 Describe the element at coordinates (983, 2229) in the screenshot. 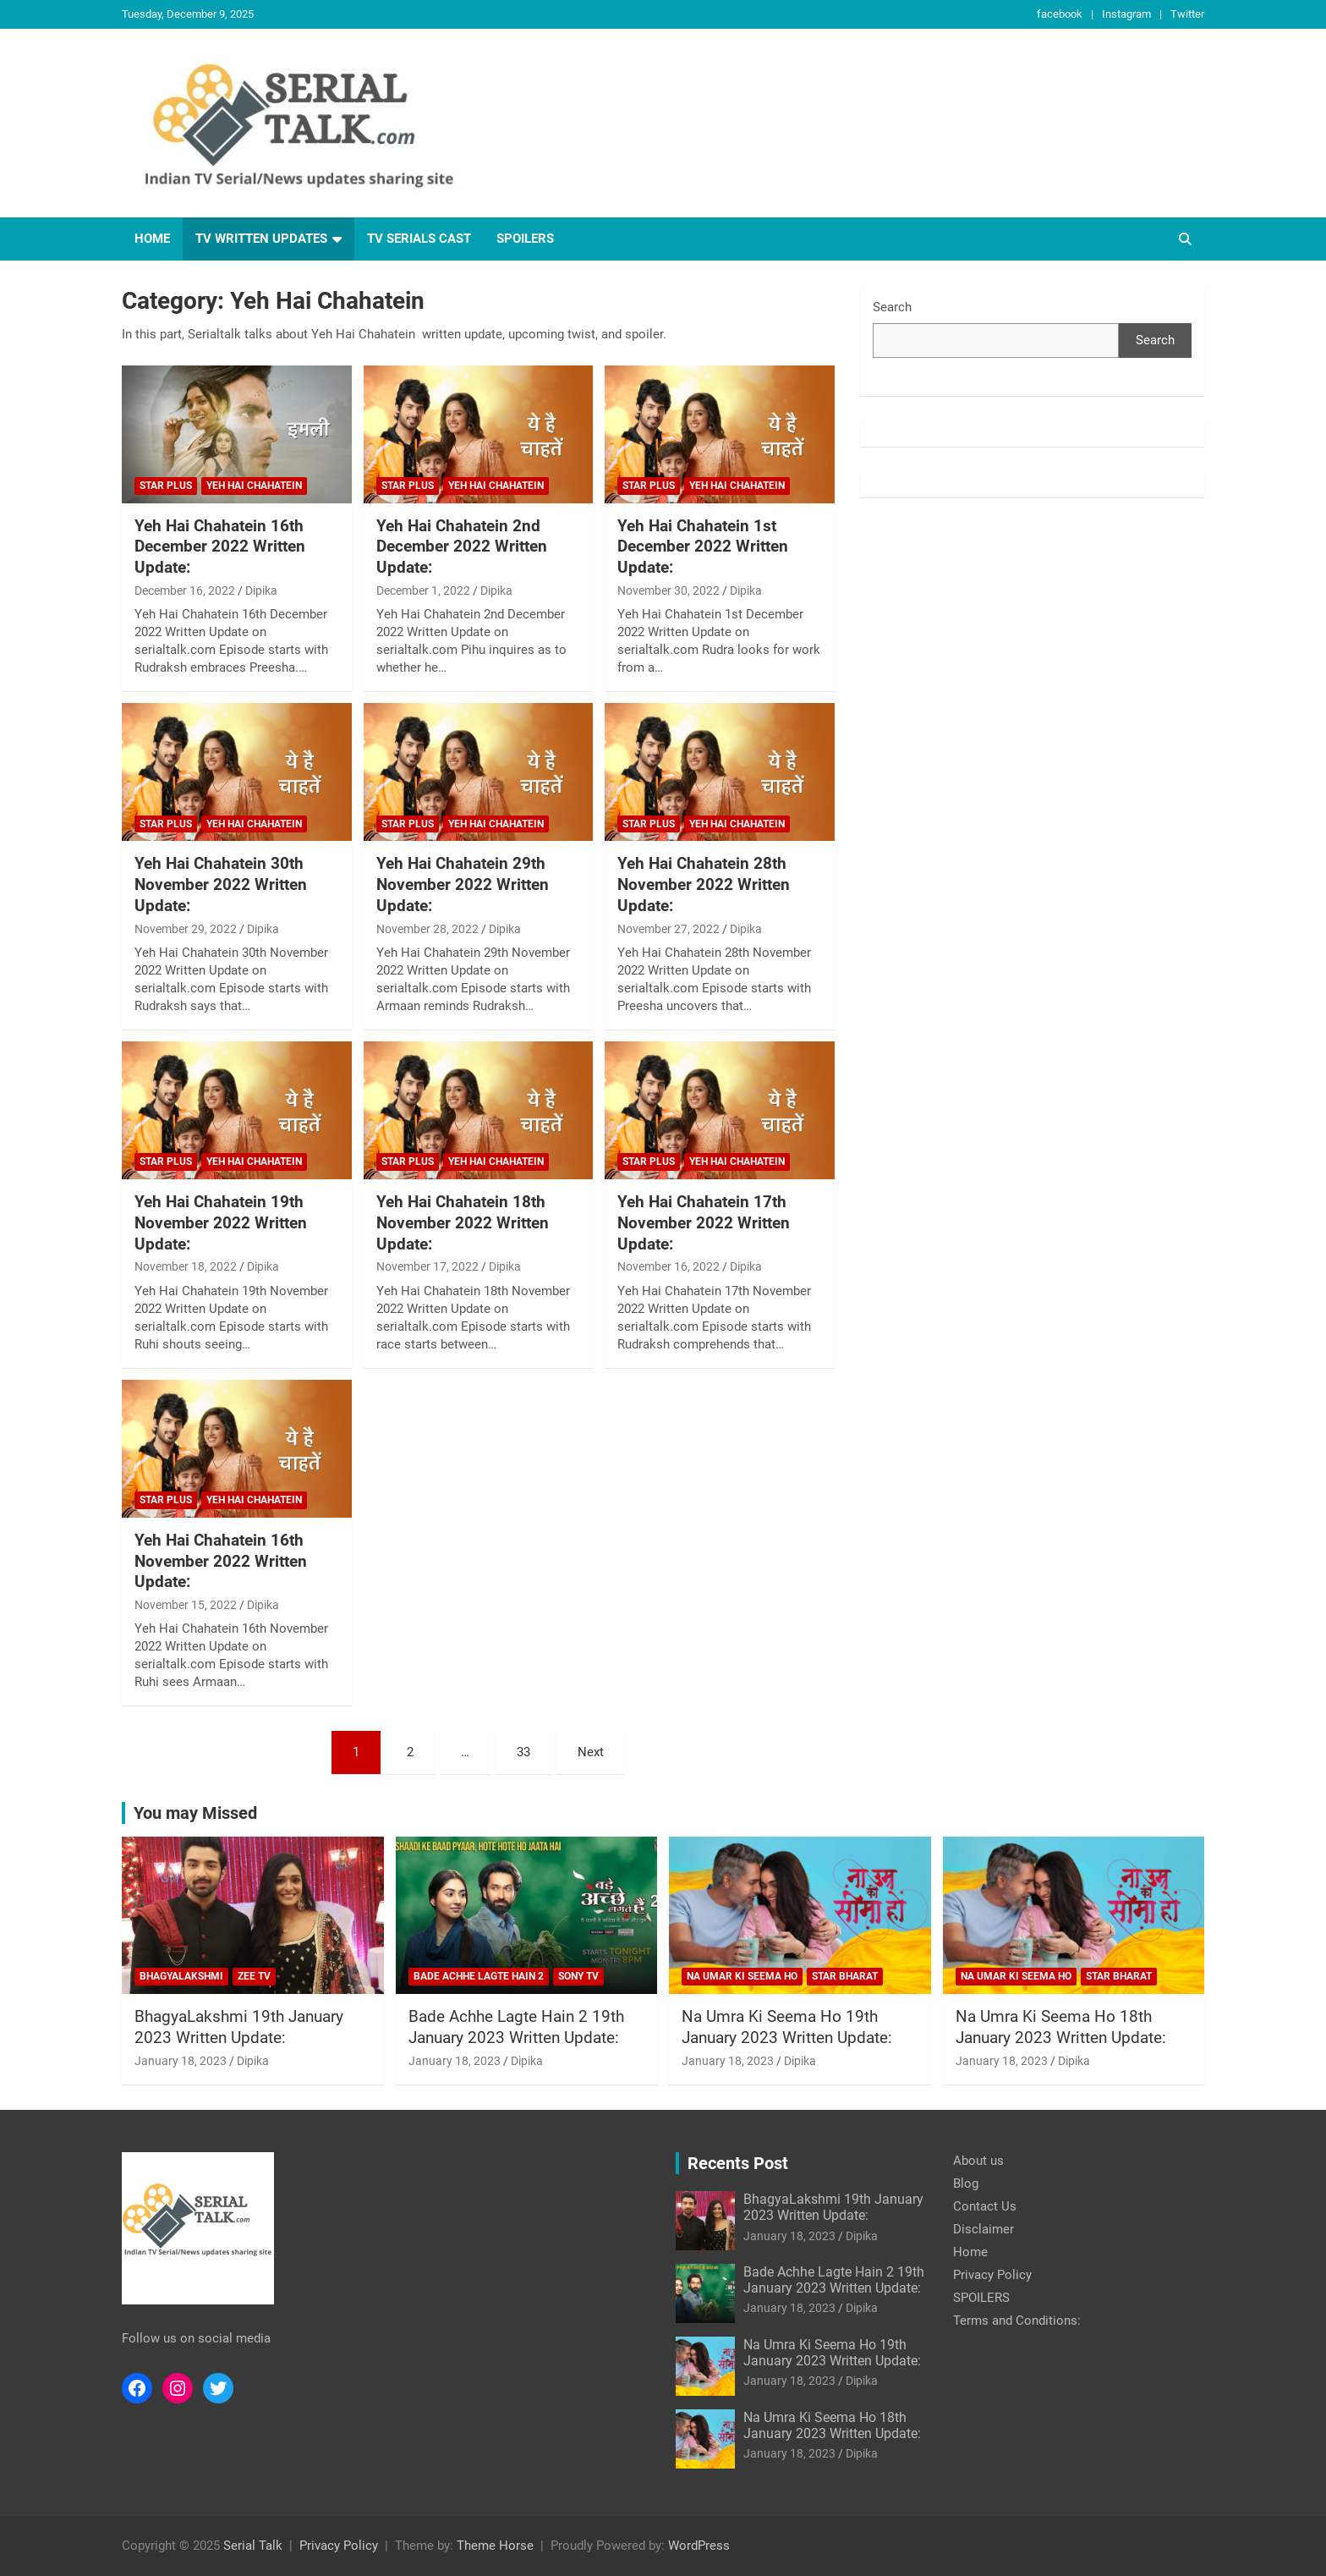

I see `Disclaimer` at that location.